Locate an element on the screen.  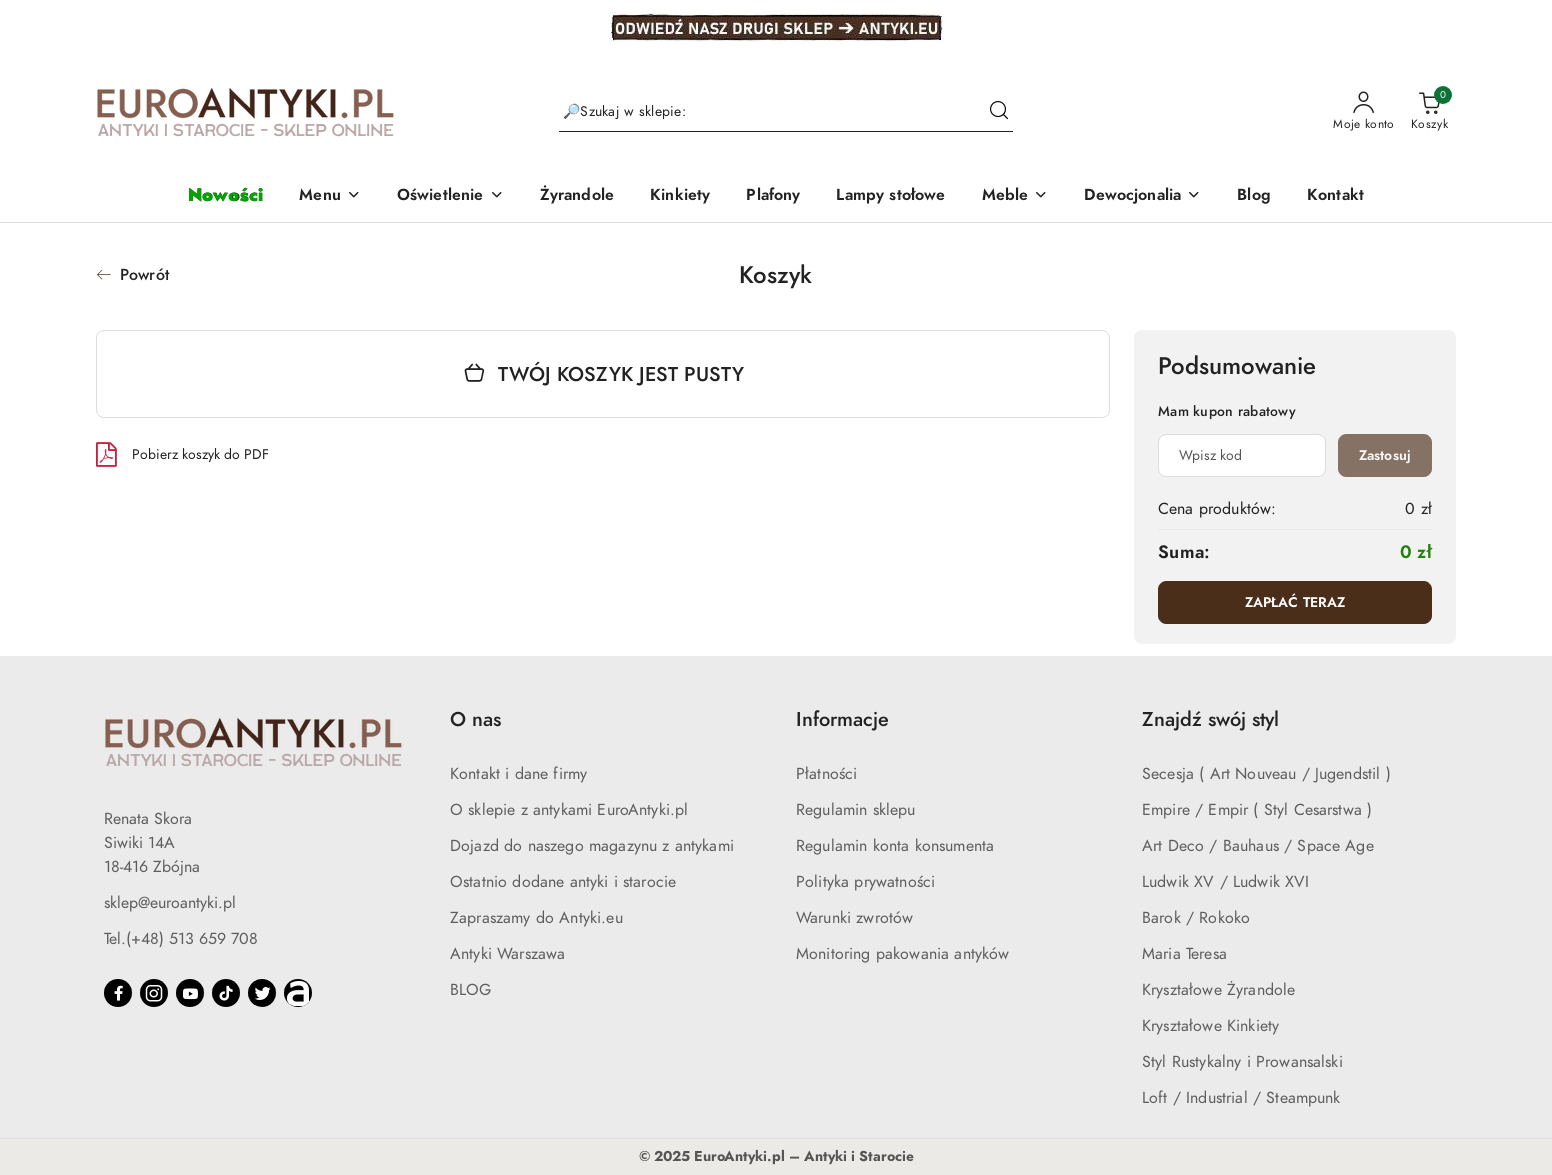
[Blog] is located at coordinates (1254, 196).